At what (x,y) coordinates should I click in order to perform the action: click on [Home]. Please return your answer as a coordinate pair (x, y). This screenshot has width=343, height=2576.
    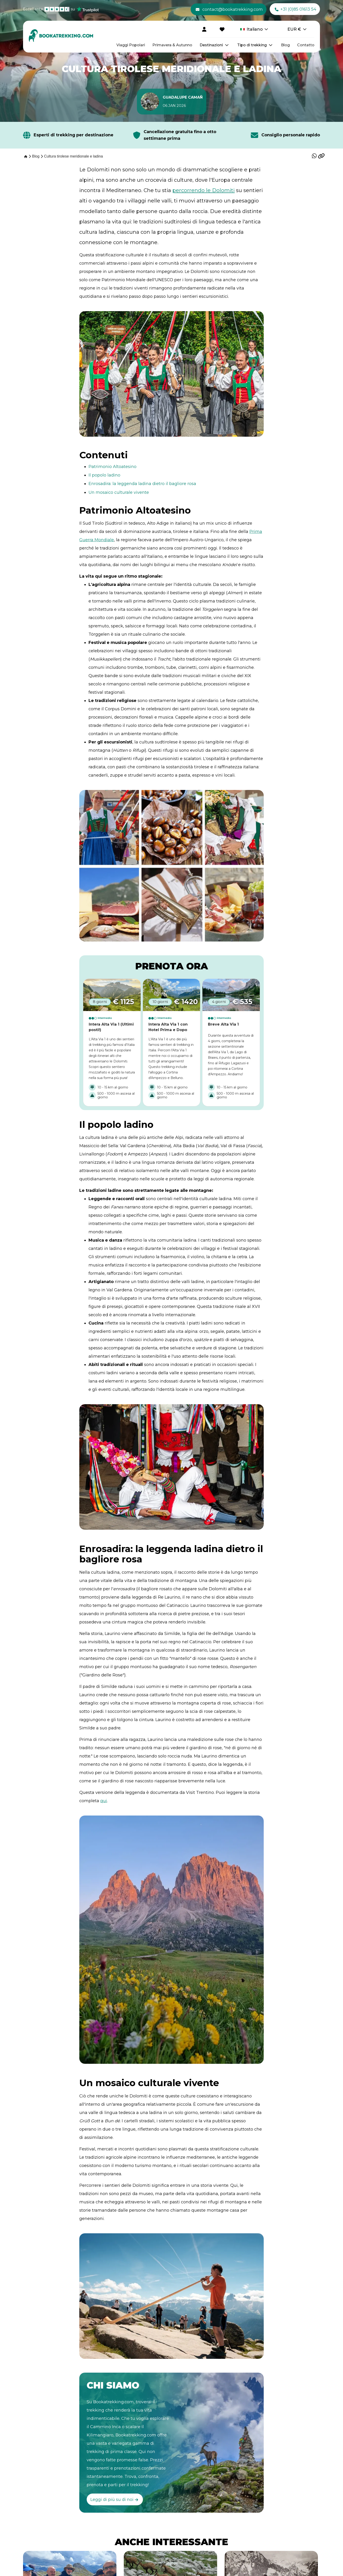
    Looking at the image, I should click on (25, 156).